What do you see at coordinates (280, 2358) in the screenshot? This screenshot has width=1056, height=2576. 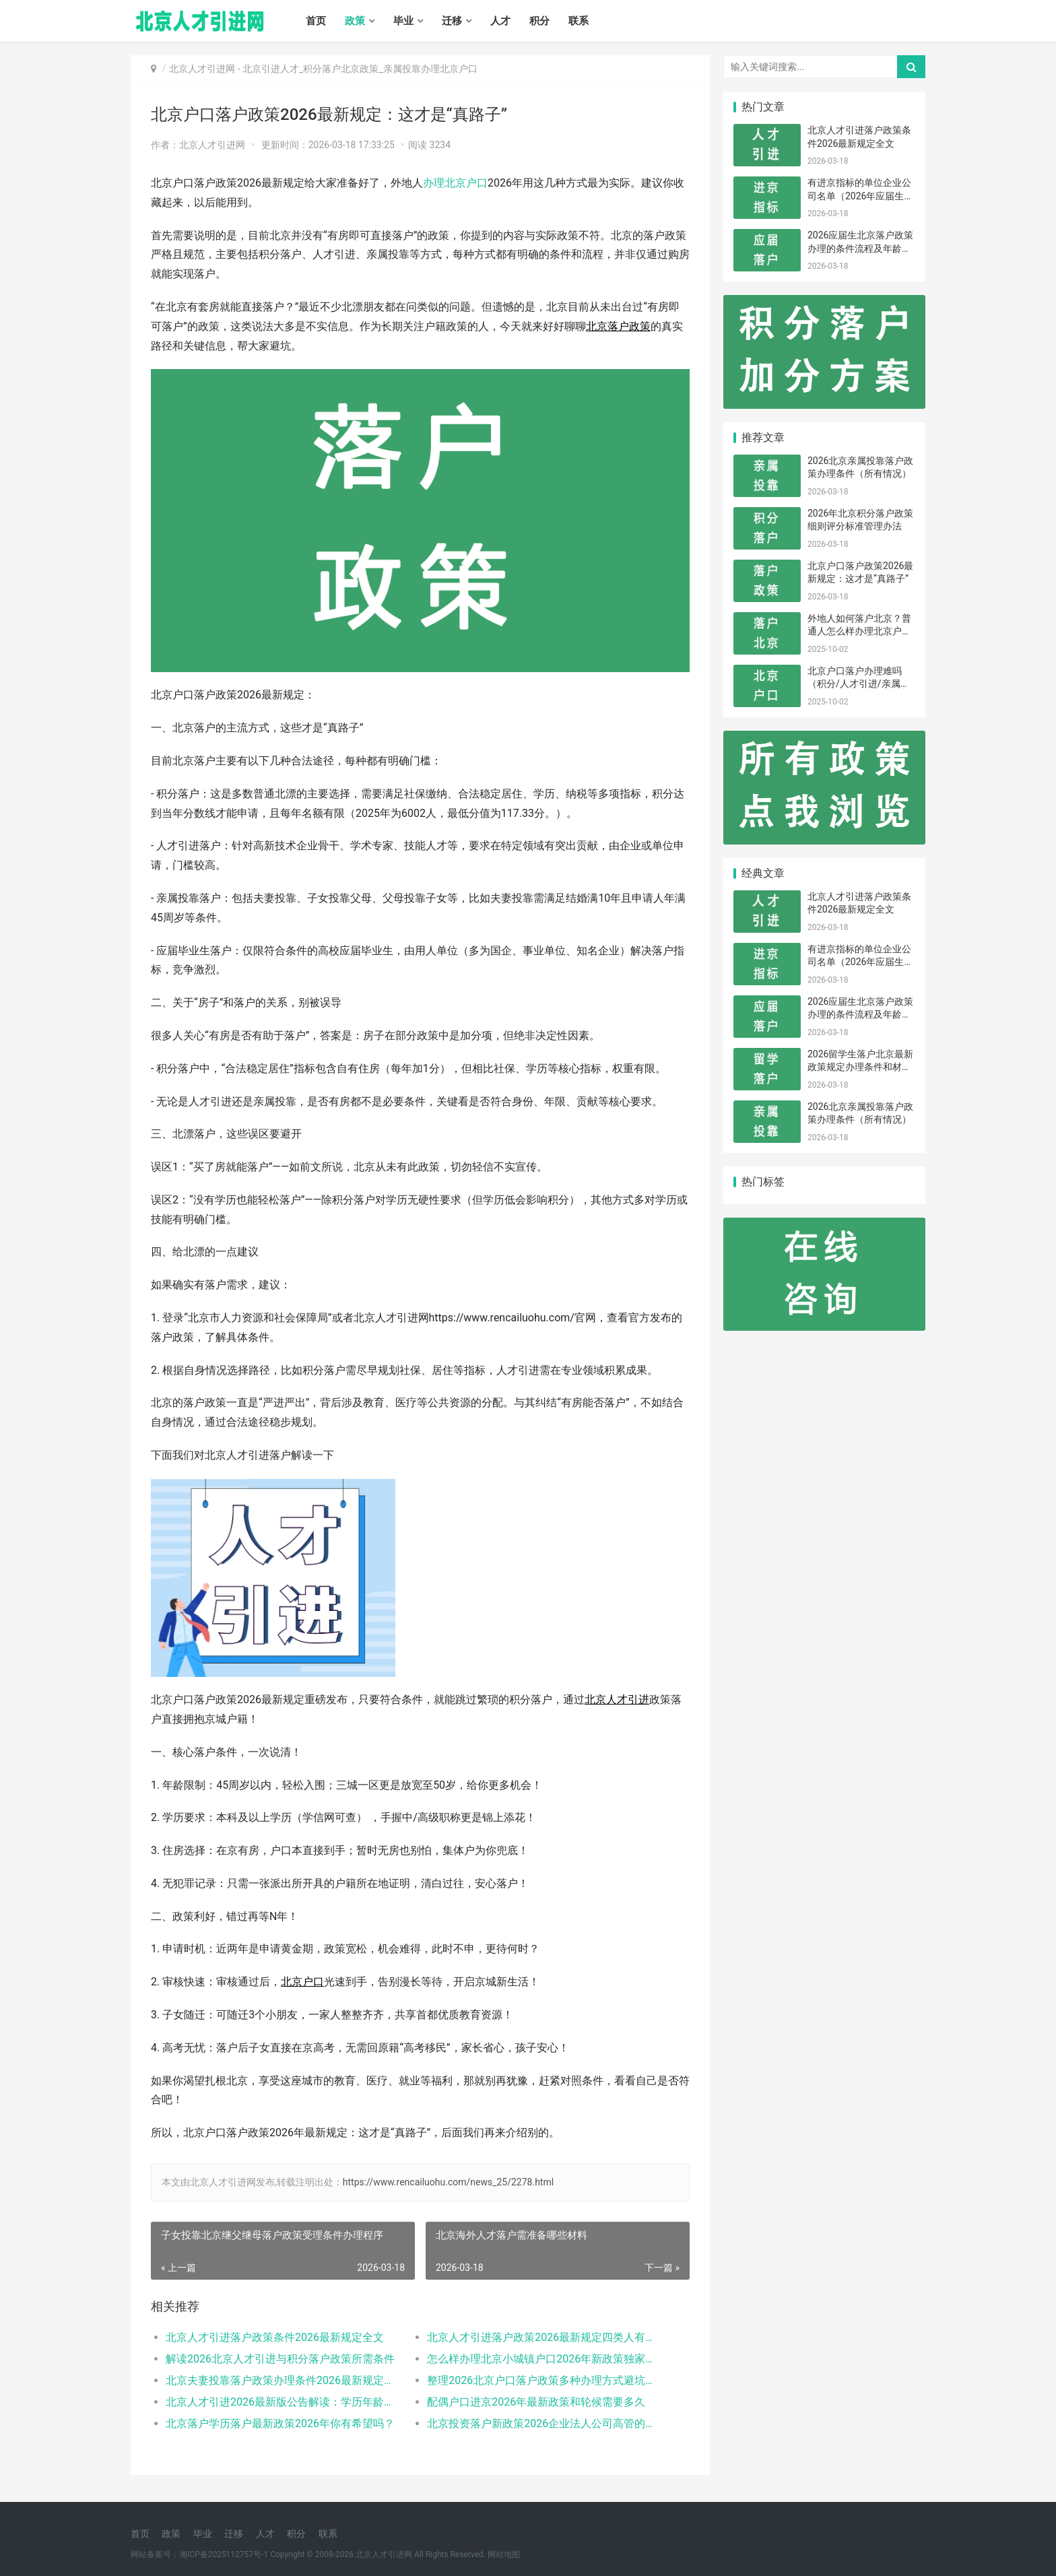 I see `解读2026北京人才引进与积分落户政策所需条件` at bounding box center [280, 2358].